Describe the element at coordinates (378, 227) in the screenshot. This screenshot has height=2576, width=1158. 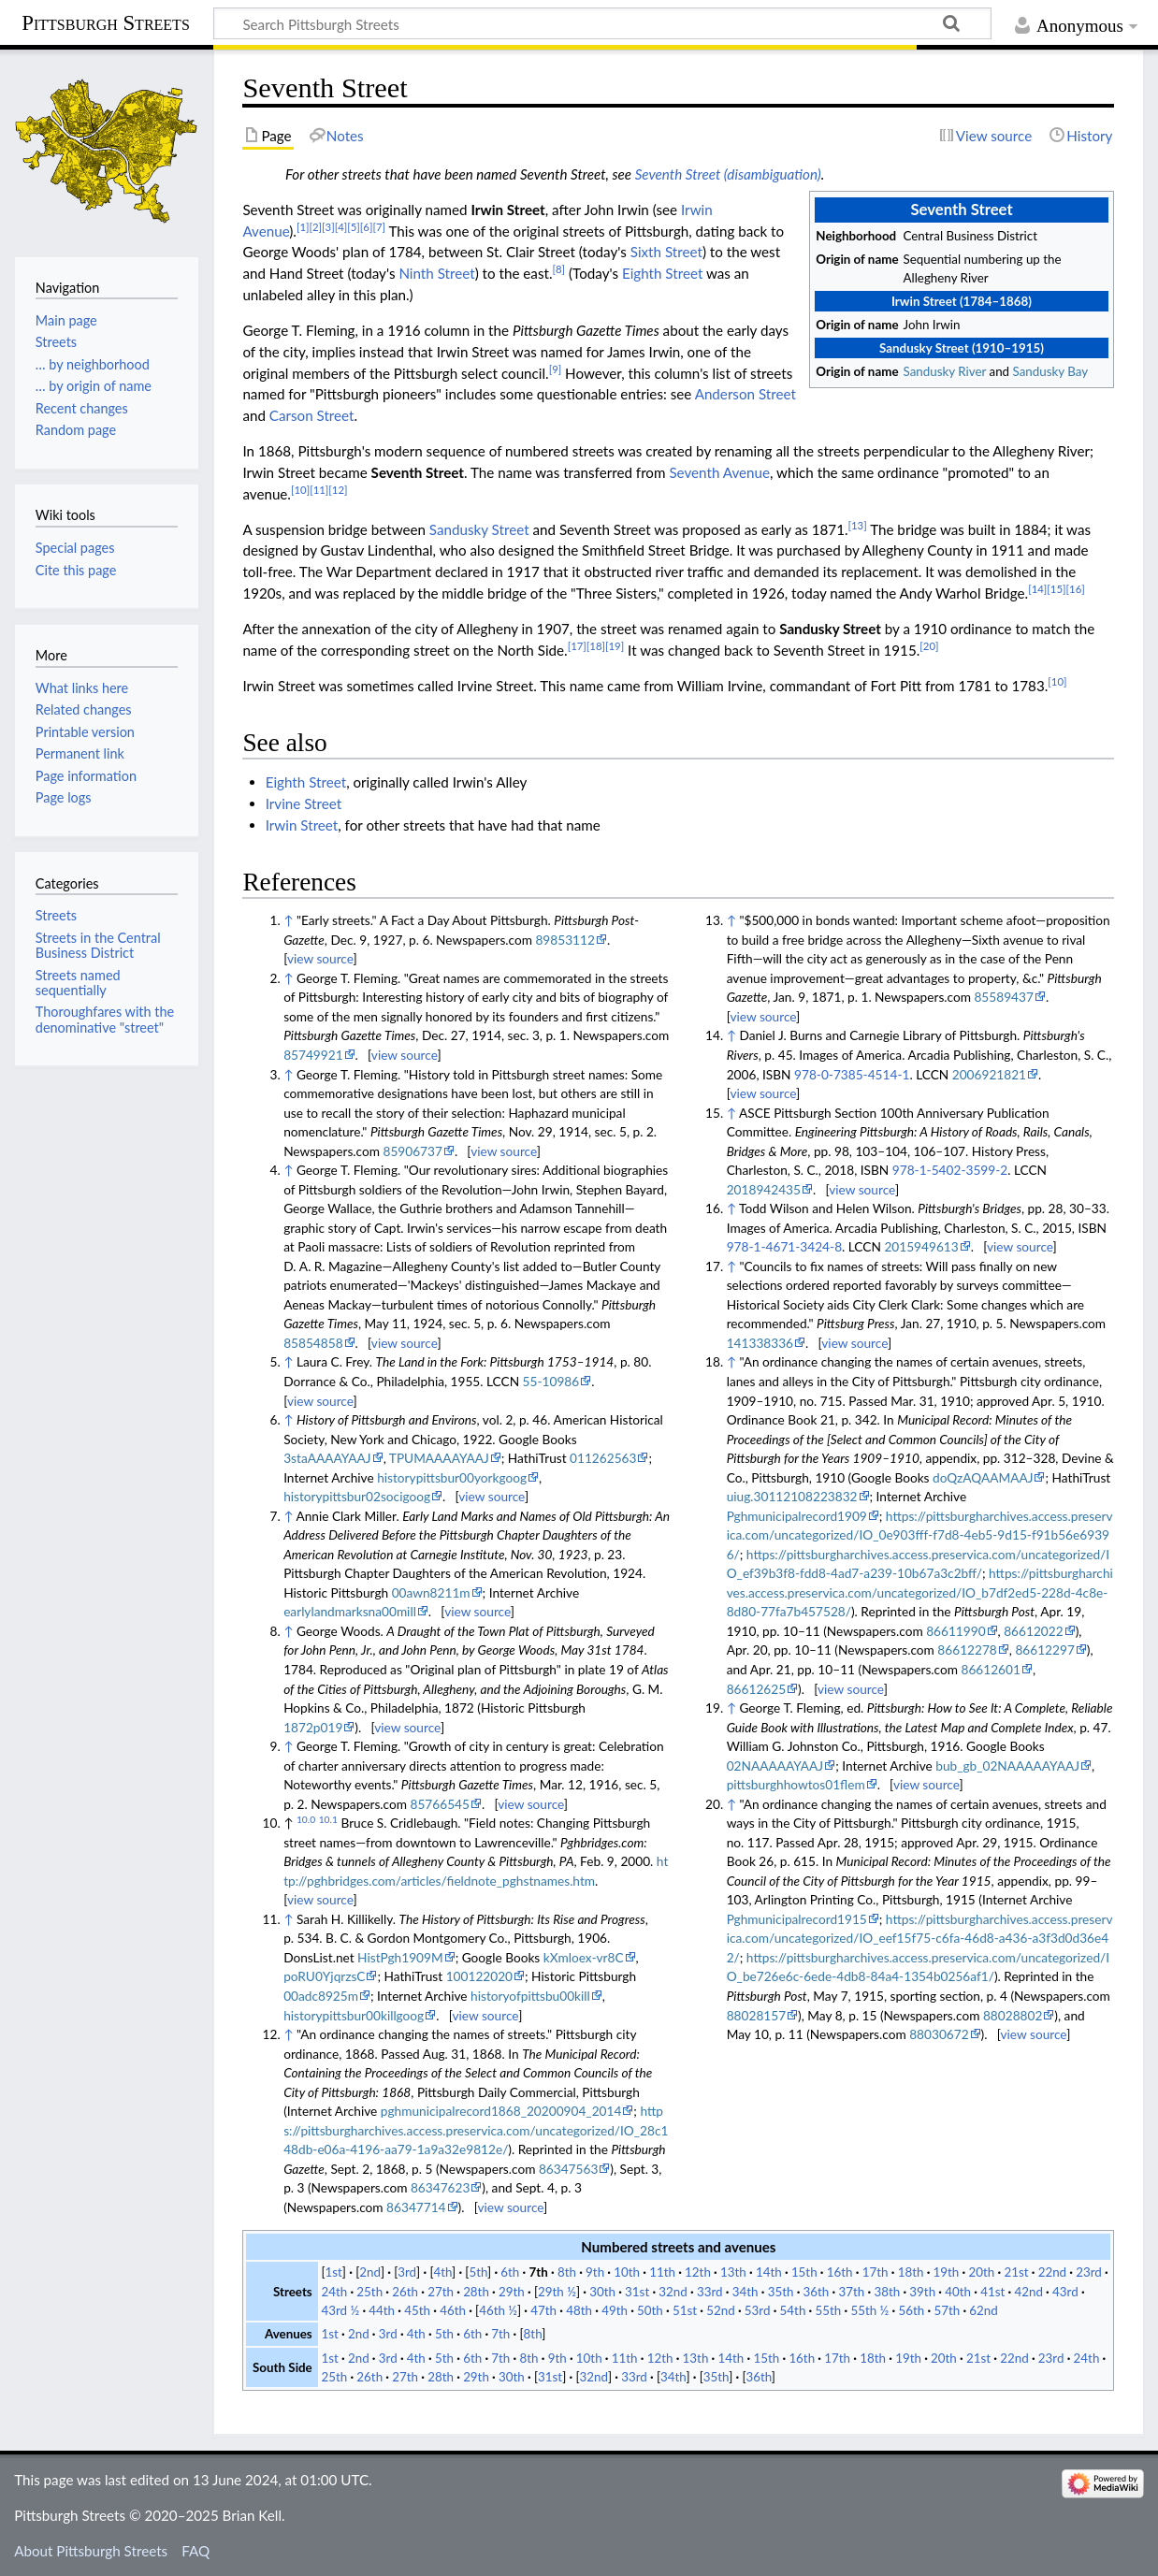
I see `[7]` at that location.